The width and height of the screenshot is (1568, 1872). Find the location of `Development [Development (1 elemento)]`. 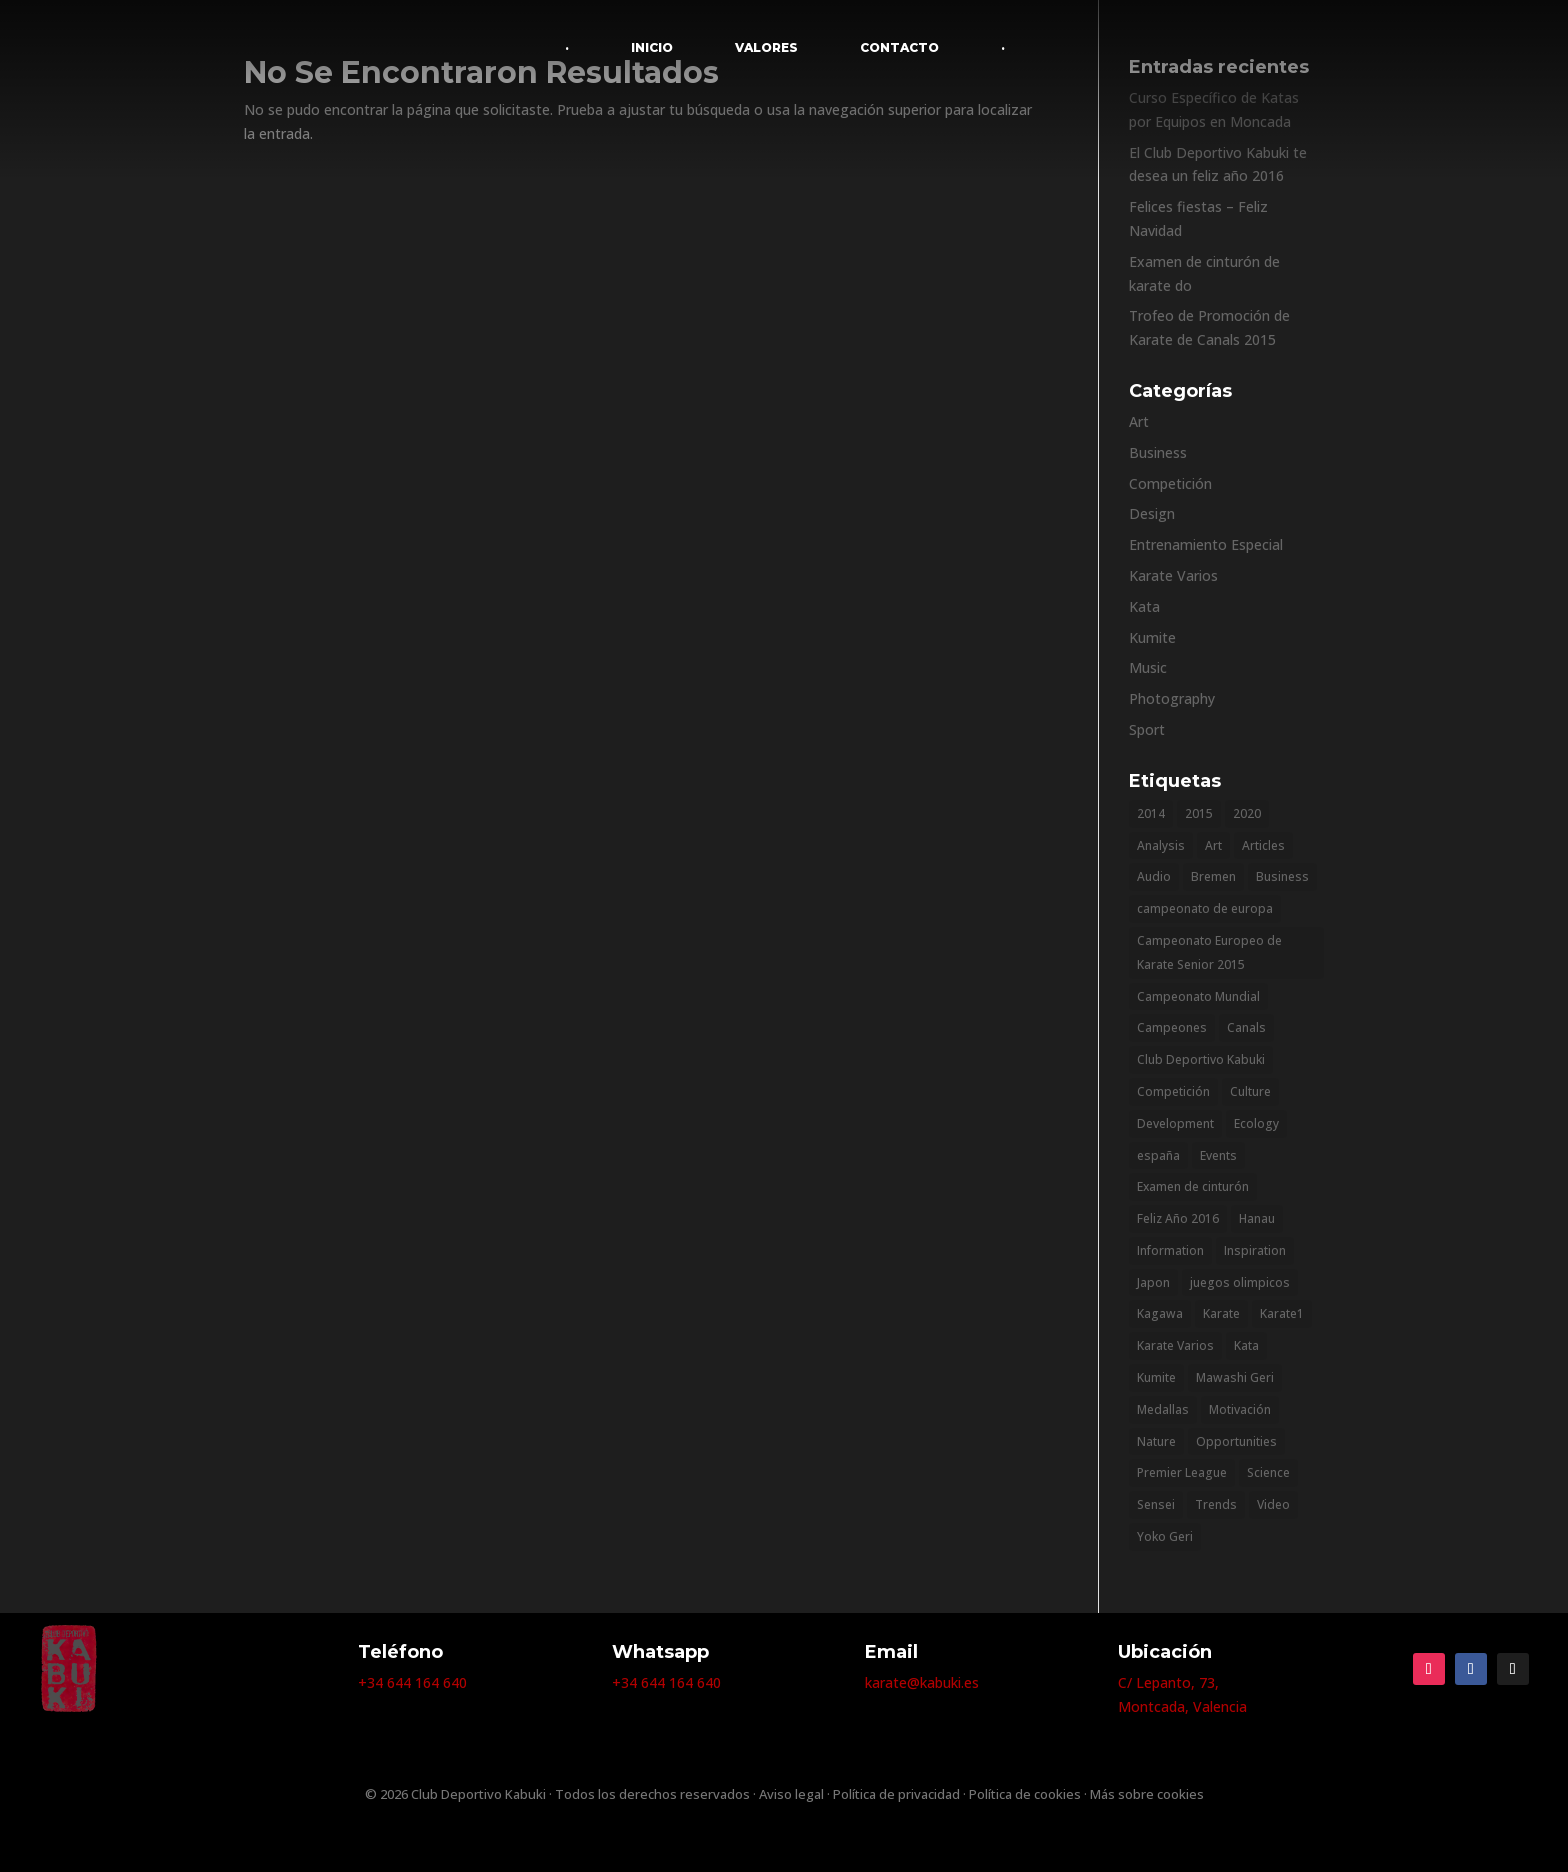

Development [Development (1 elemento)] is located at coordinates (1175, 1123).